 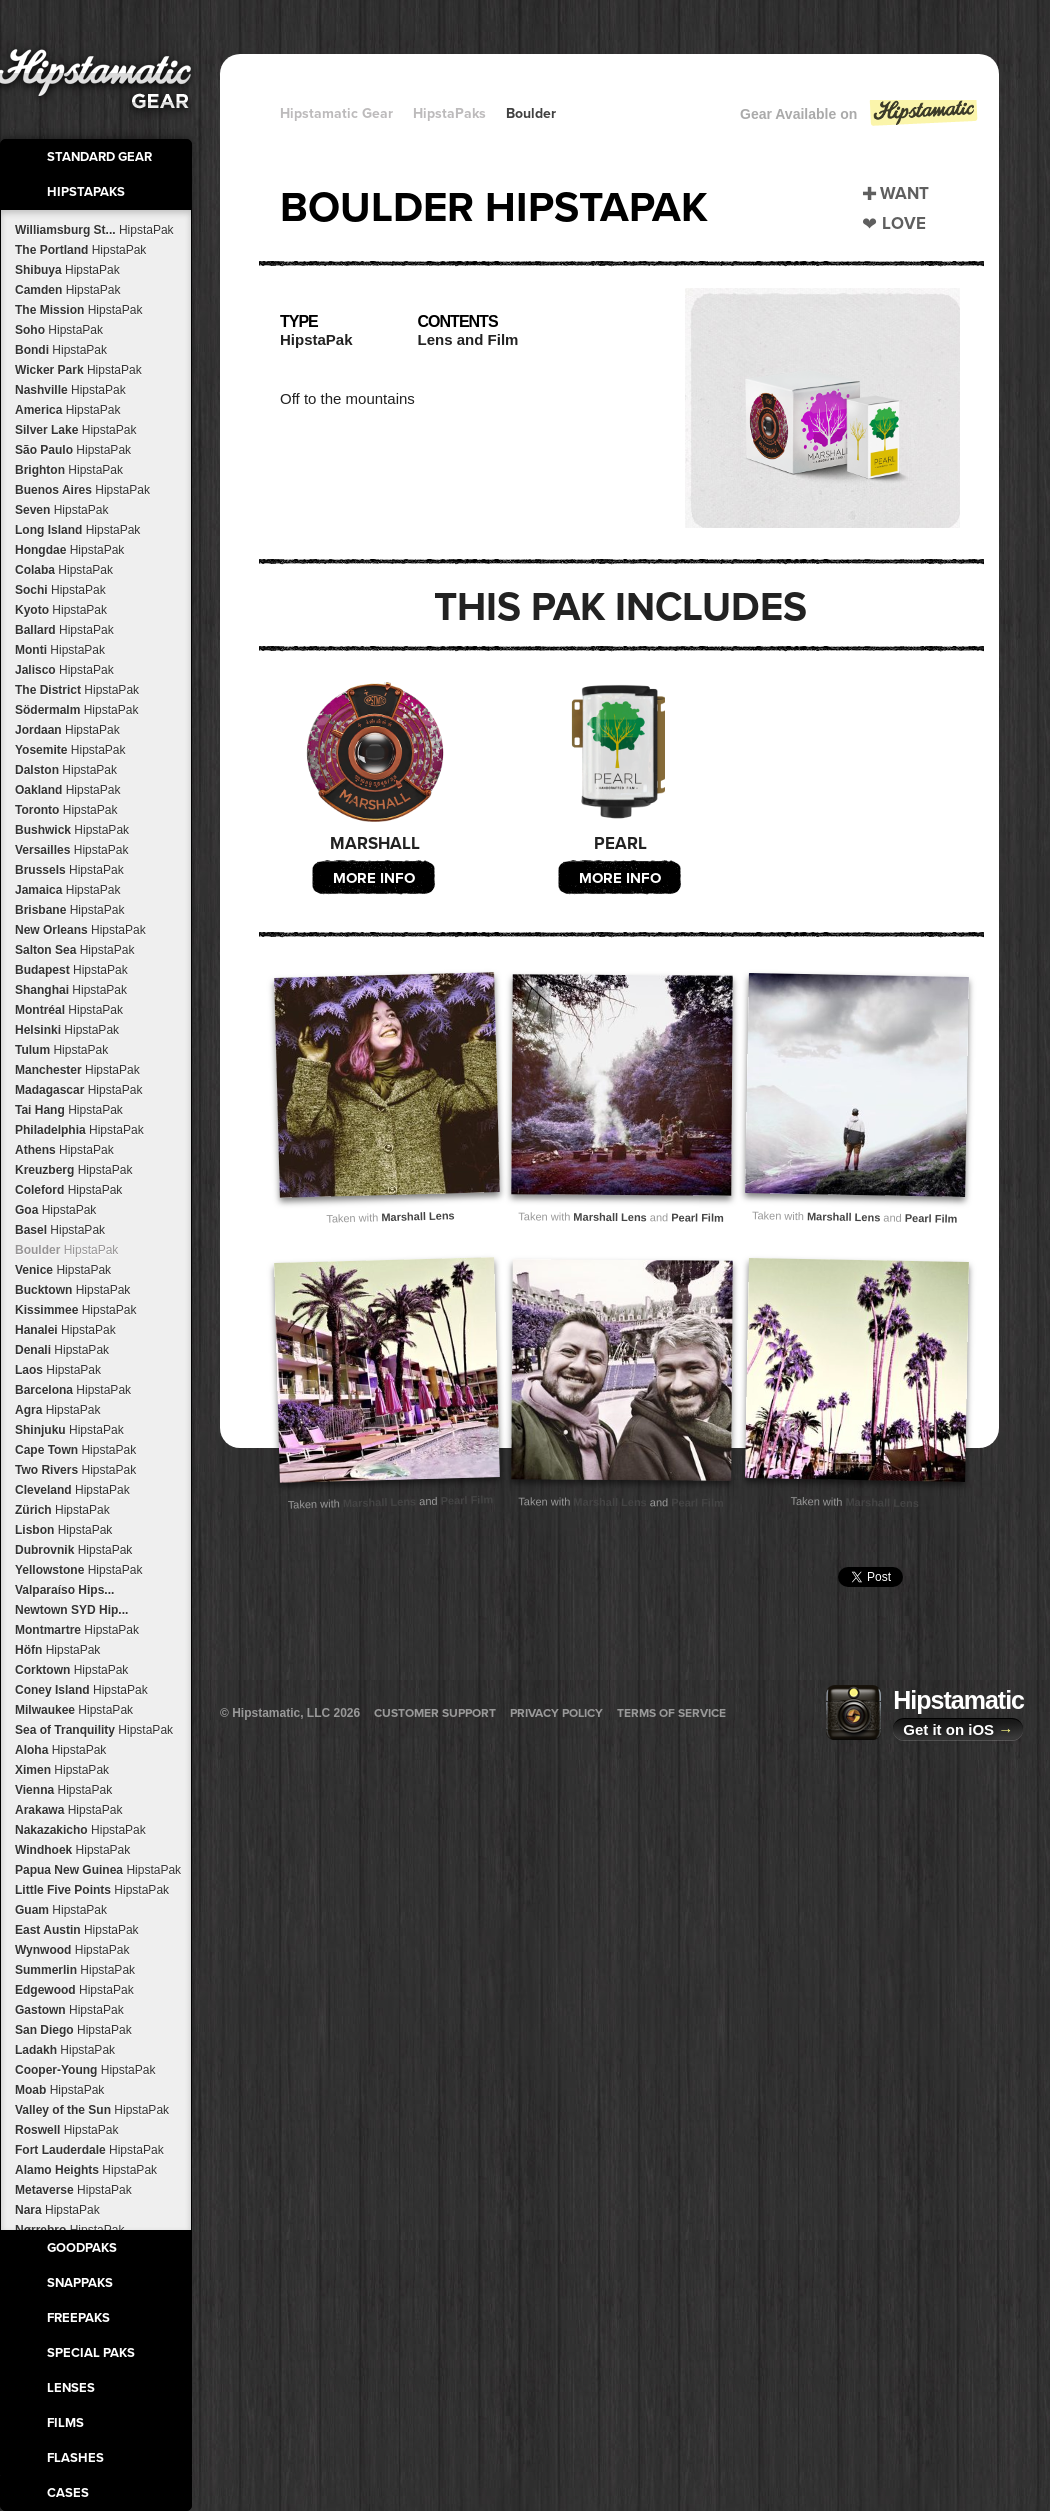 I want to click on Marshall Lens, so click(x=418, y=1216).